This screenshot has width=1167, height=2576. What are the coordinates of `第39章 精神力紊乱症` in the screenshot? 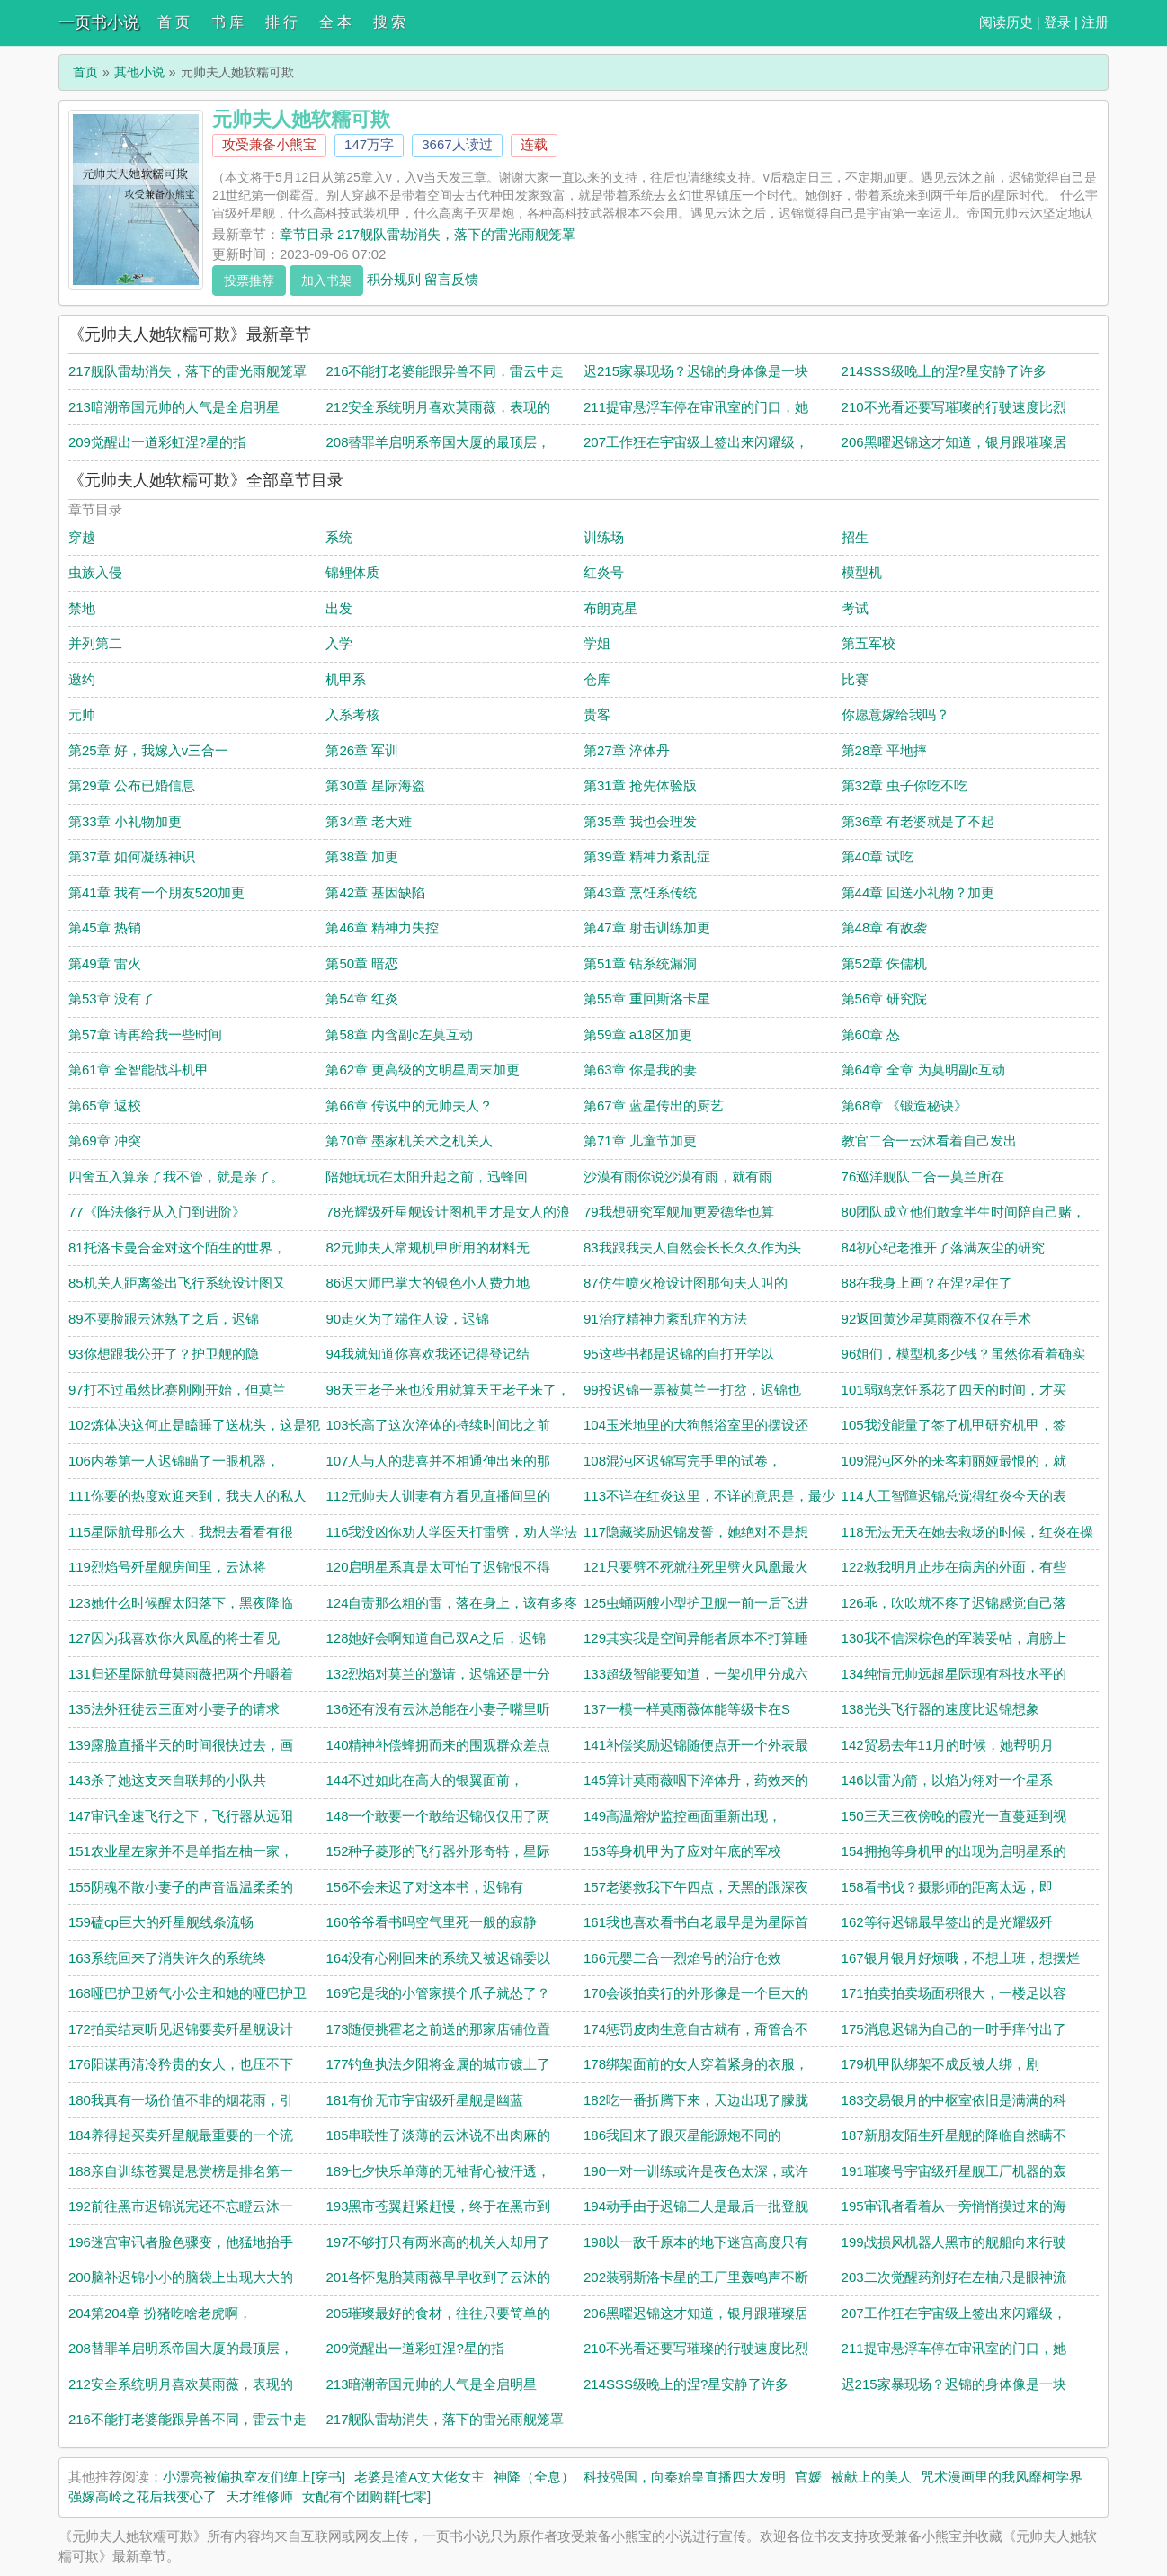 It's located at (647, 856).